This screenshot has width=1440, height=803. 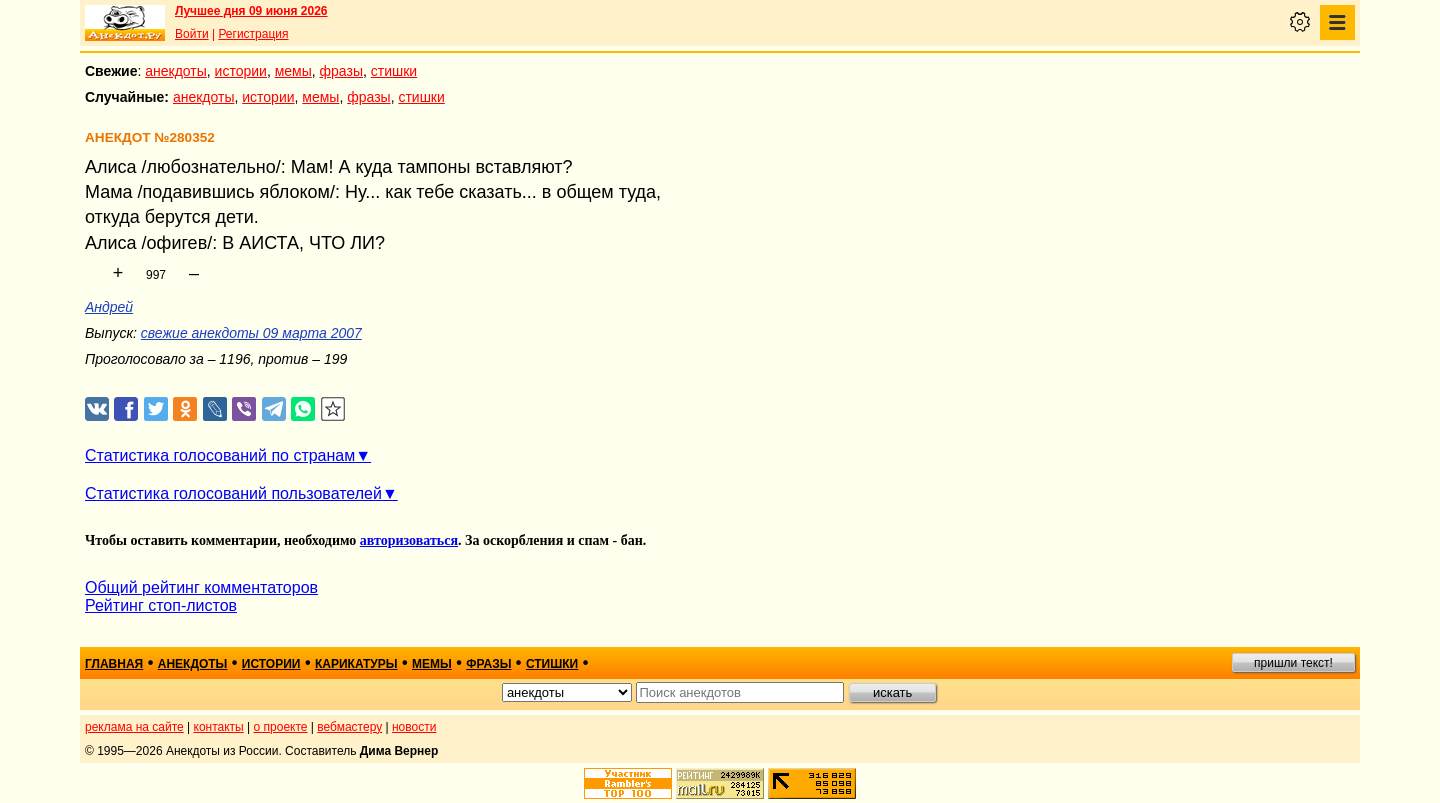 What do you see at coordinates (1293, 663) in the screenshot?
I see `пришли текст!` at bounding box center [1293, 663].